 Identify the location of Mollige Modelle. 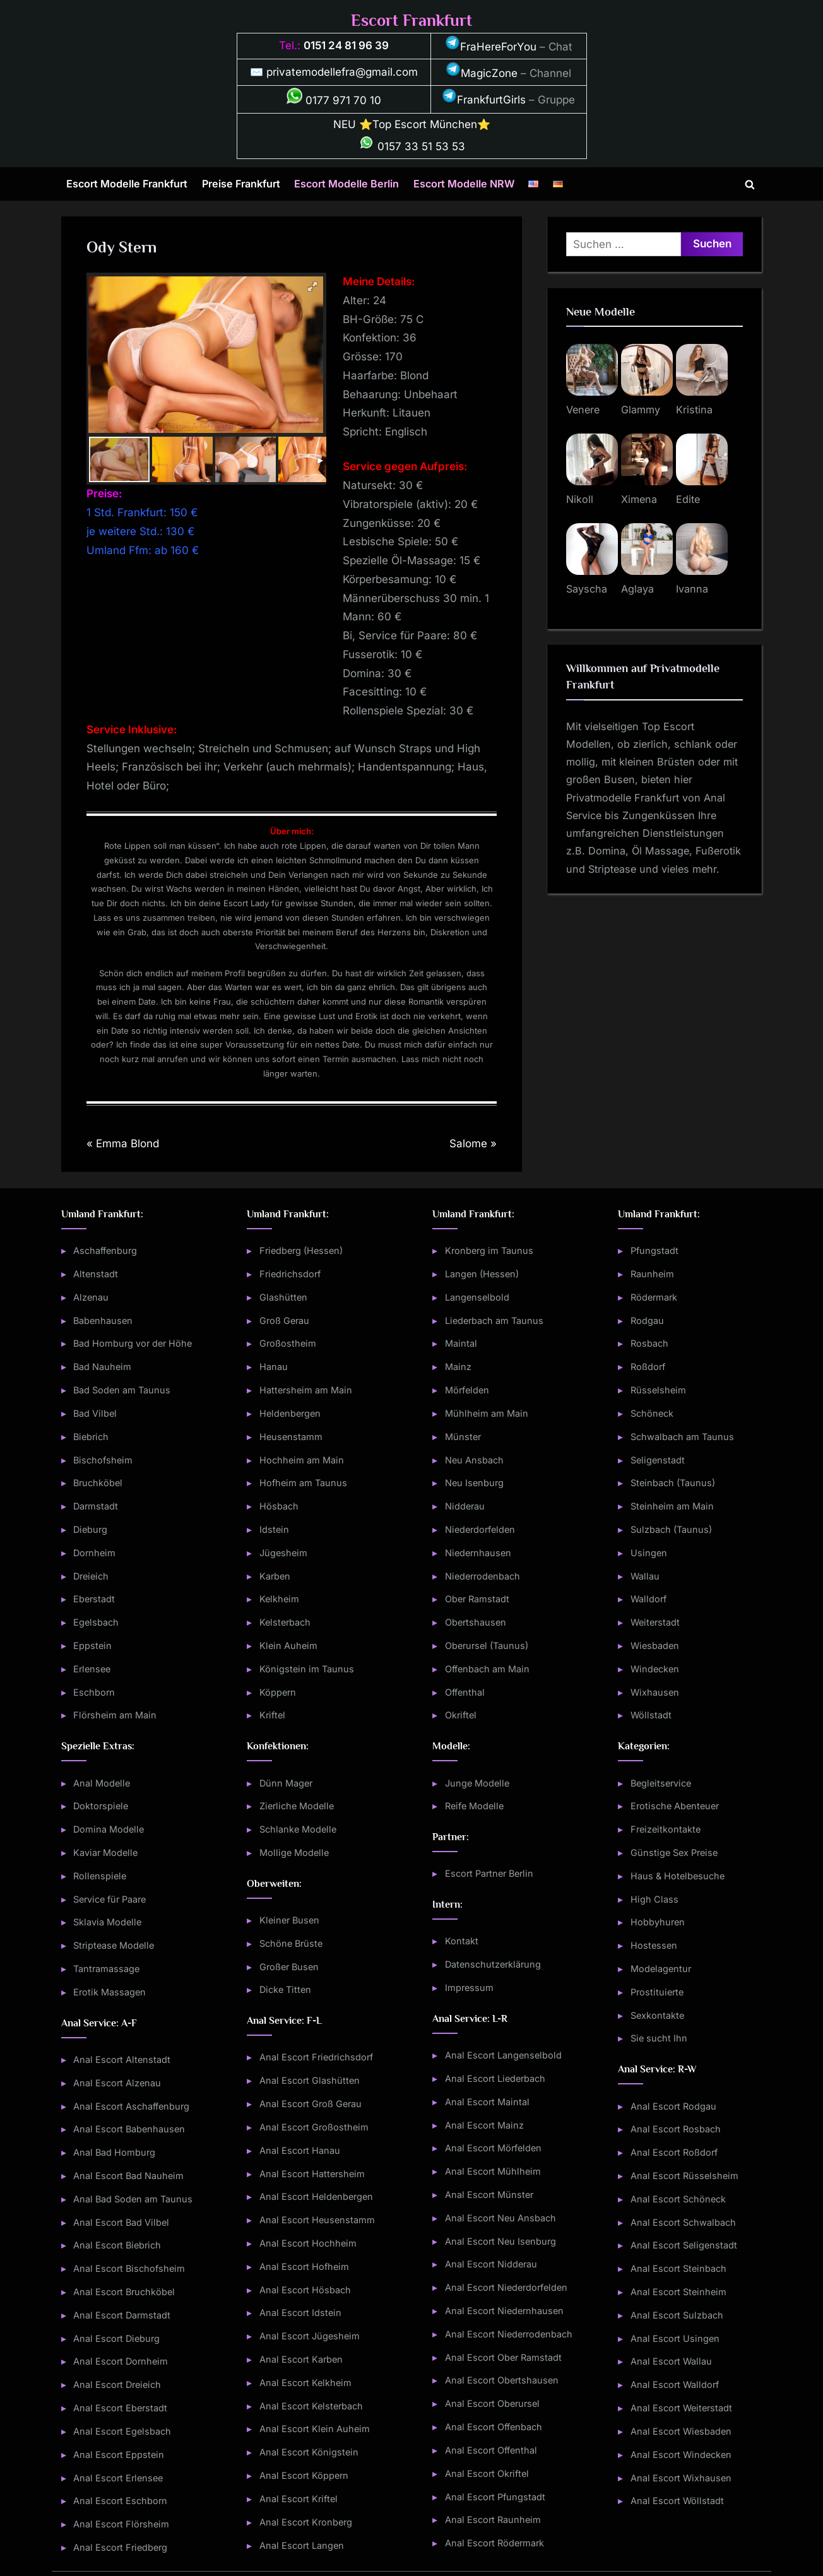
(294, 1852).